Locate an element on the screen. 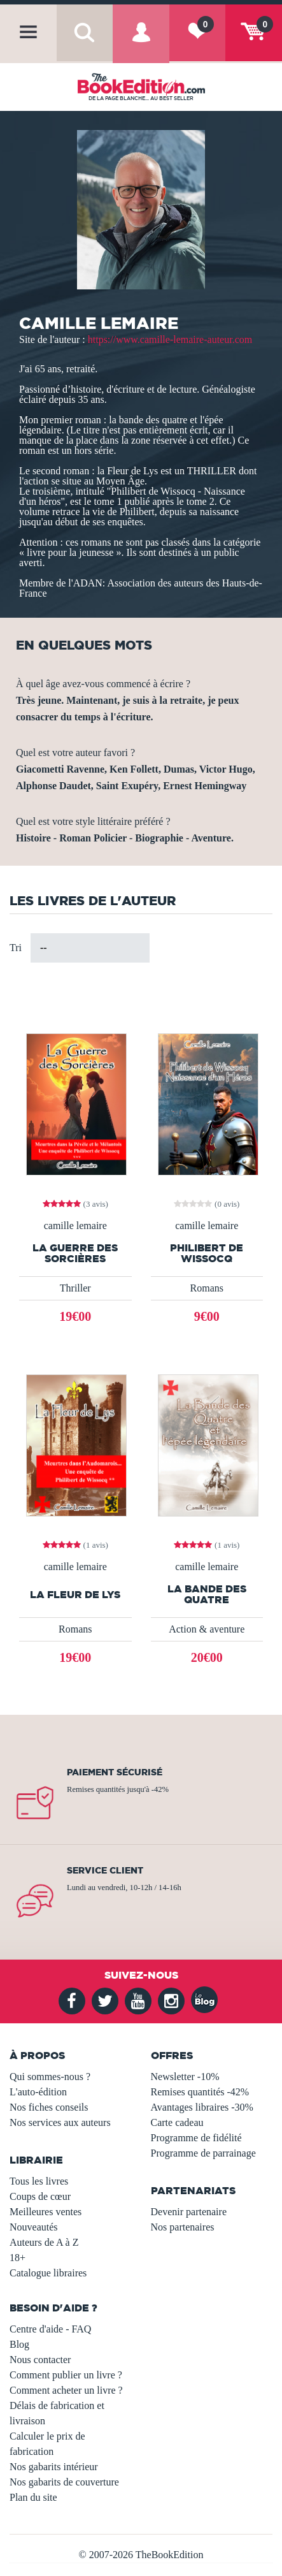 Image resolution: width=282 pixels, height=2576 pixels. Nos gabarits de couverture is located at coordinates (64, 2482).